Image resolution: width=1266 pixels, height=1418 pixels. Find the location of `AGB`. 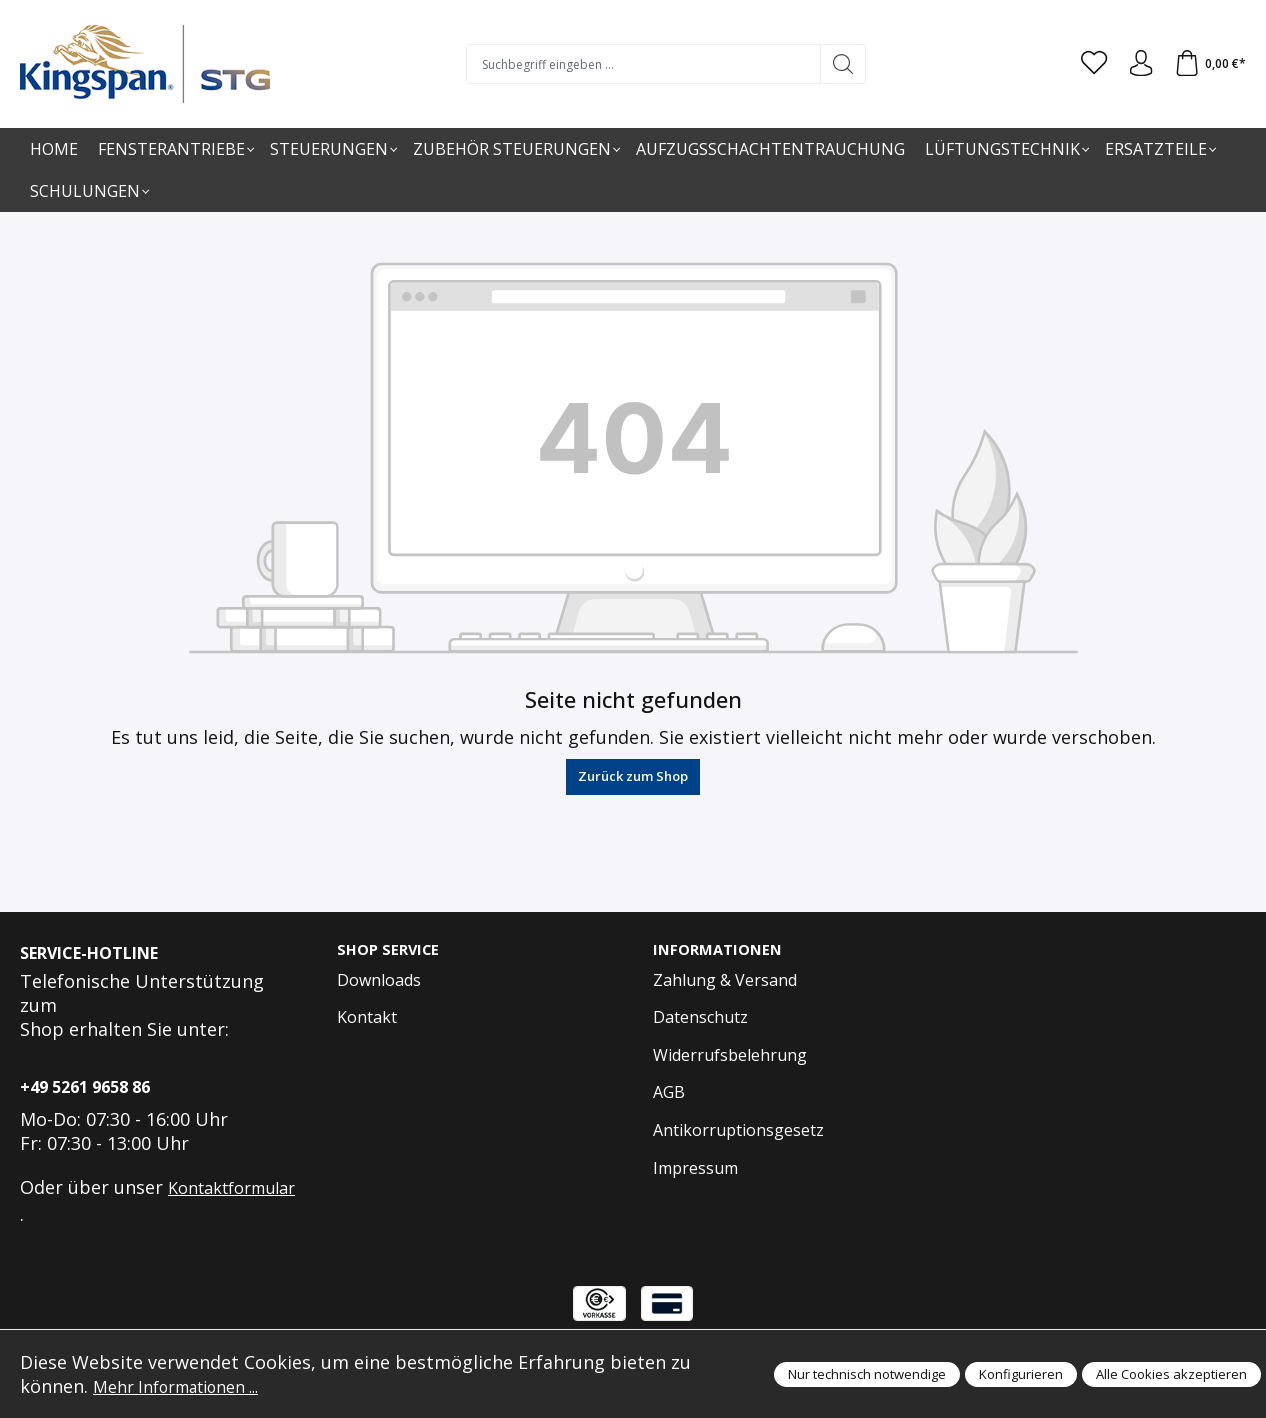

AGB is located at coordinates (669, 1094).